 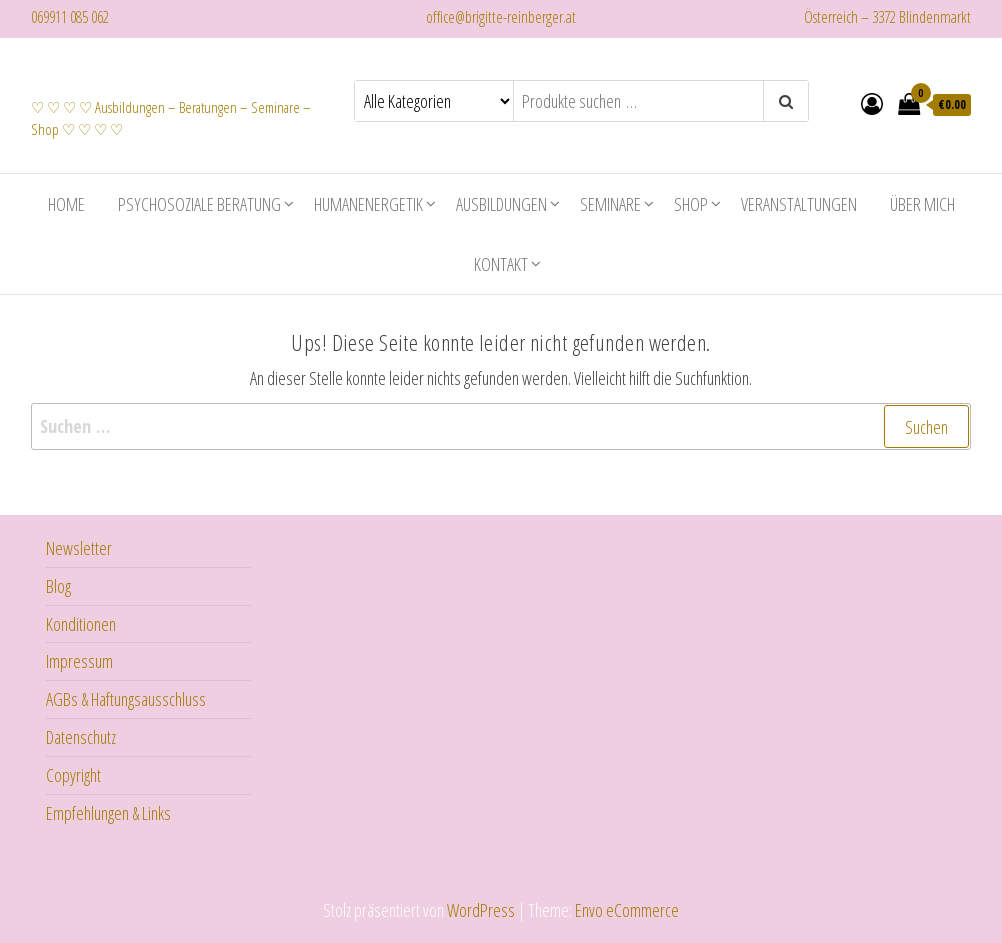 What do you see at coordinates (368, 202) in the screenshot?
I see `Humanenergetik` at bounding box center [368, 202].